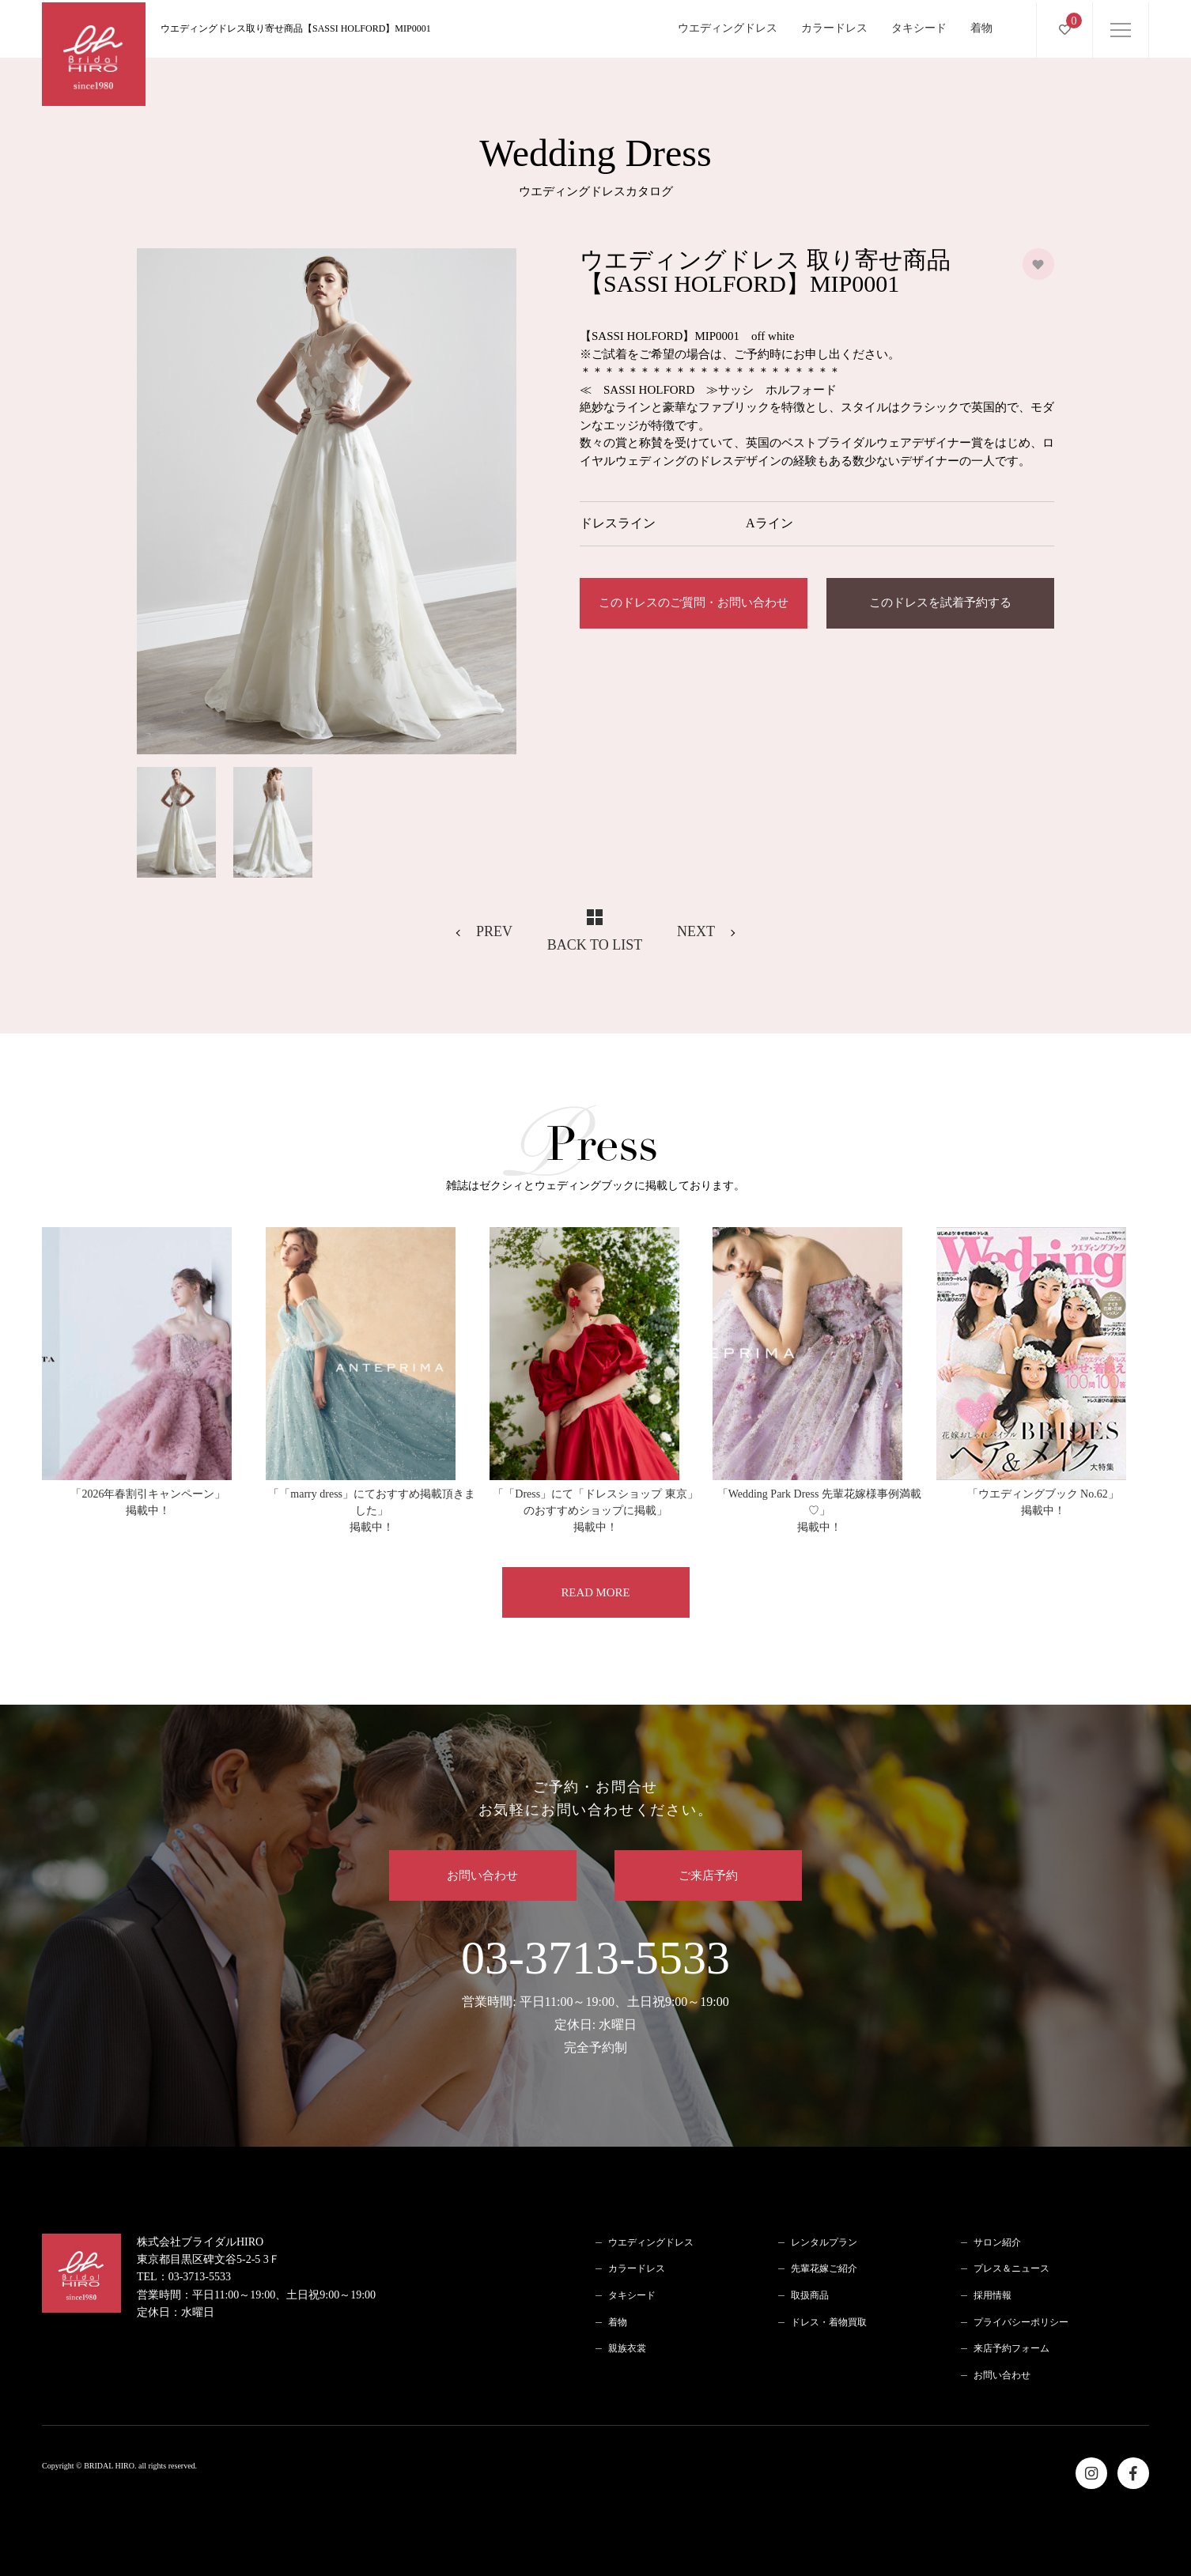  Describe the element at coordinates (627, 2349) in the screenshot. I see `親族衣裳` at that location.